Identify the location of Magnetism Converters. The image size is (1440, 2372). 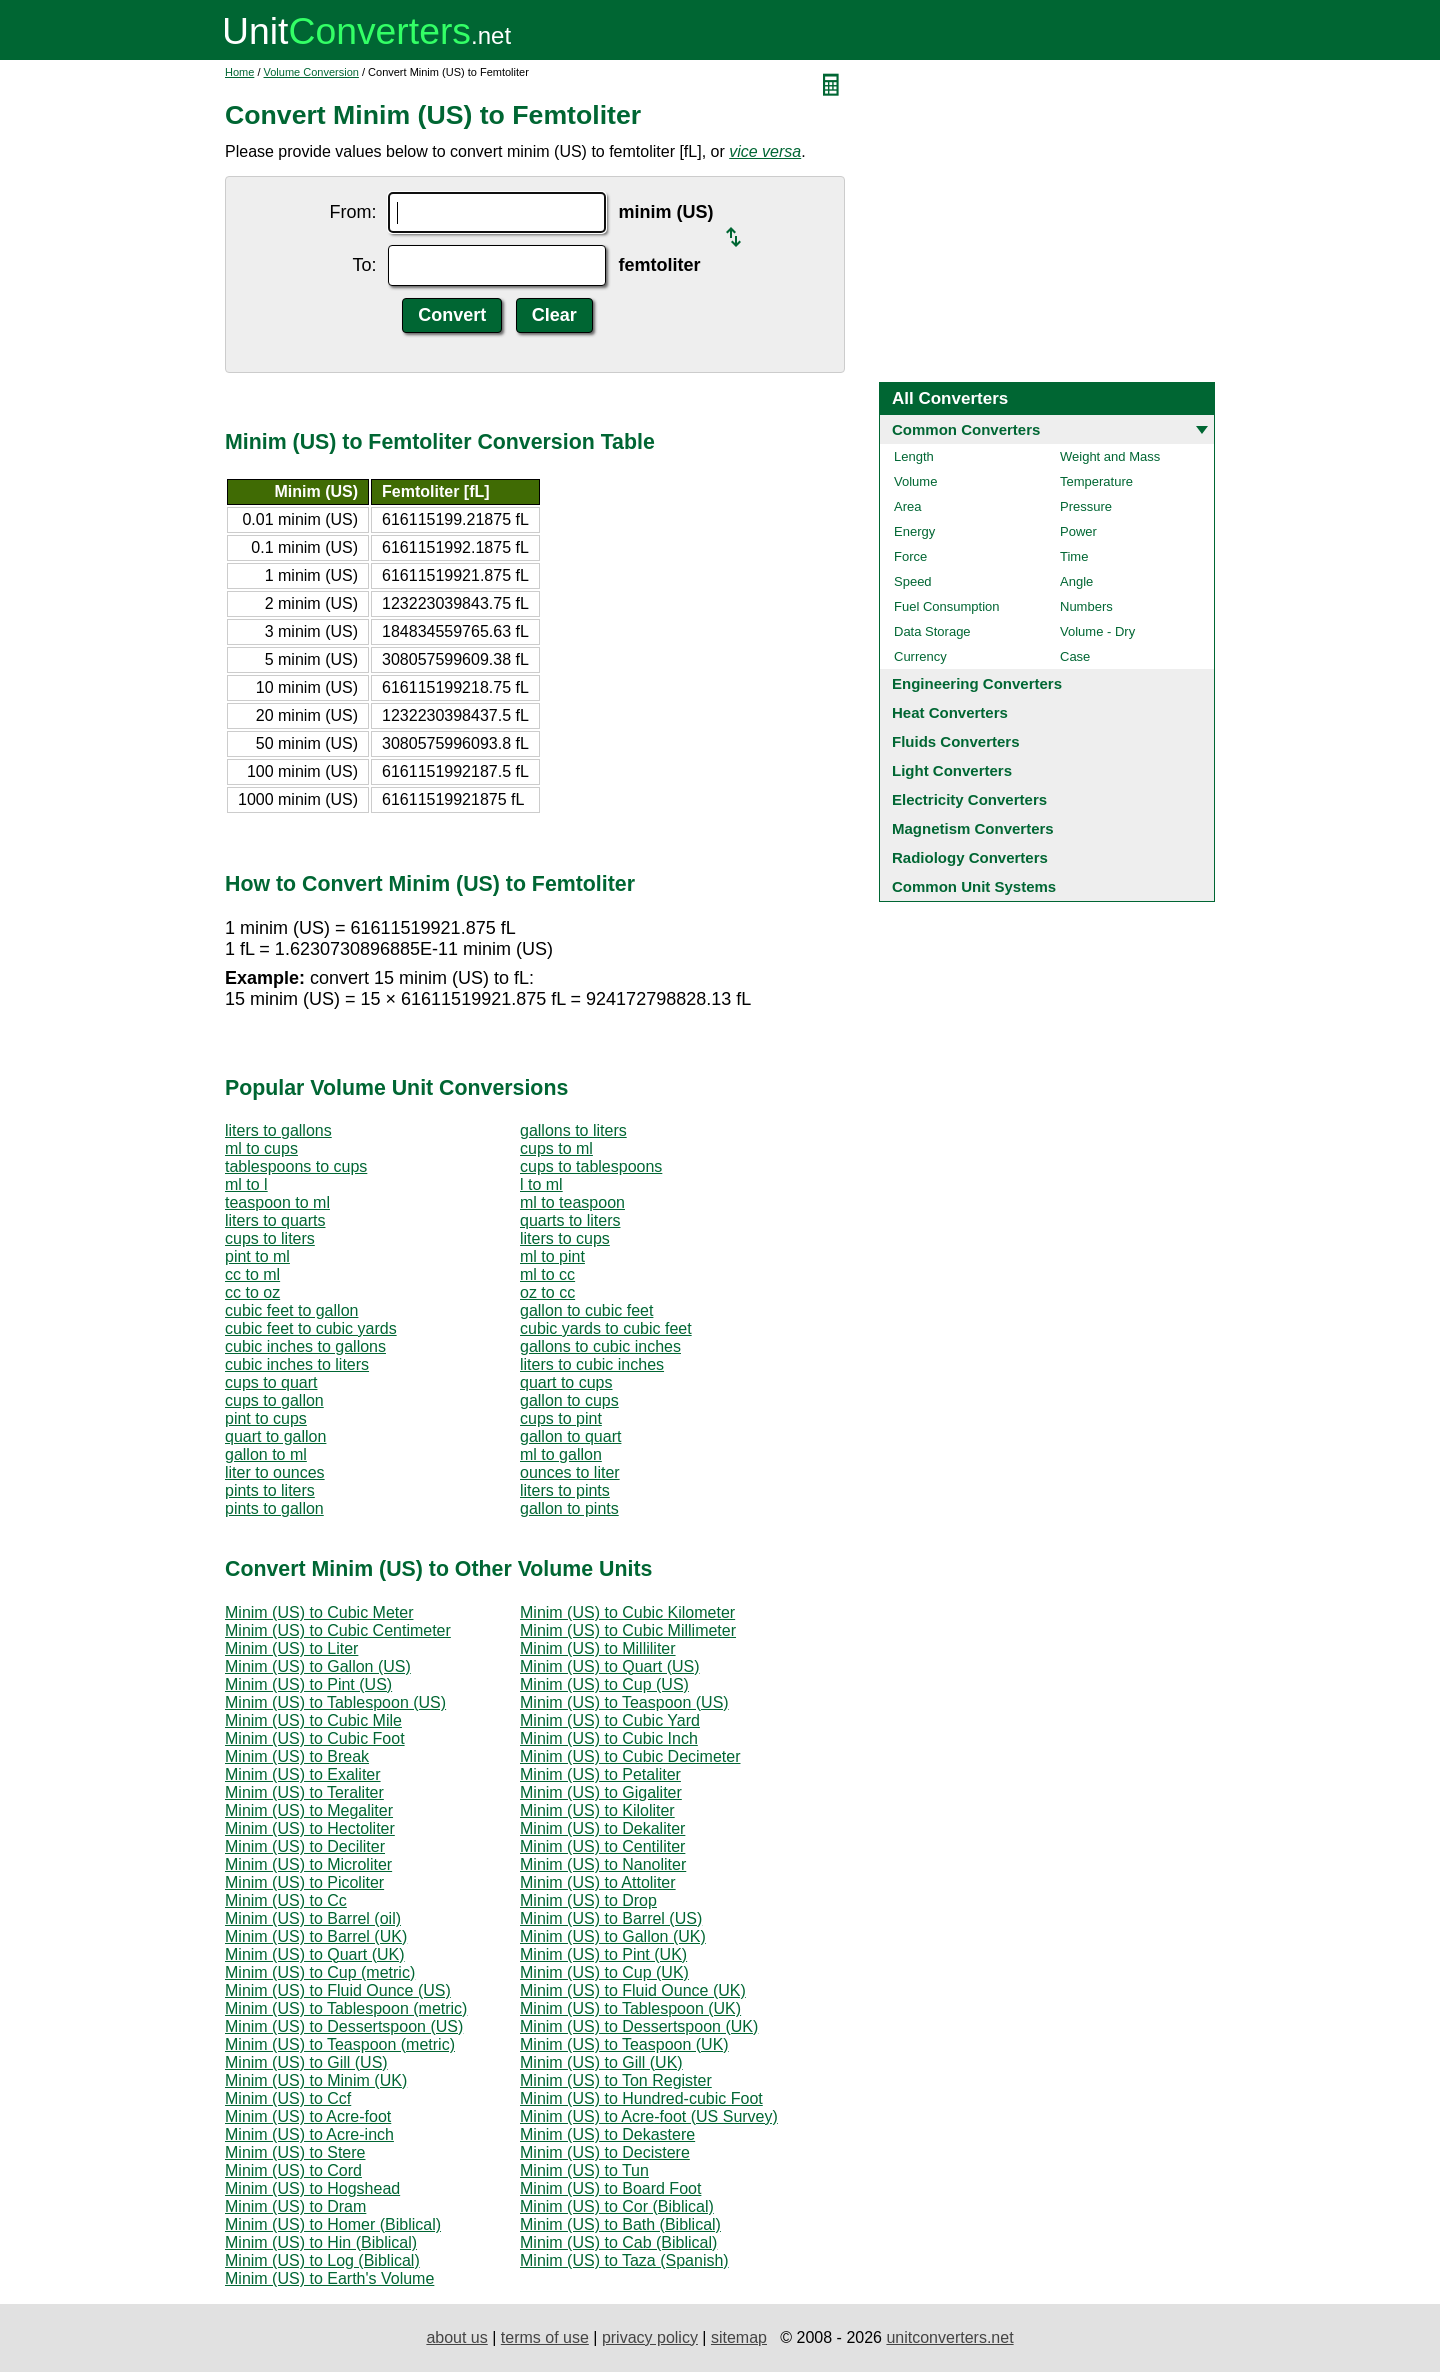
(973, 828).